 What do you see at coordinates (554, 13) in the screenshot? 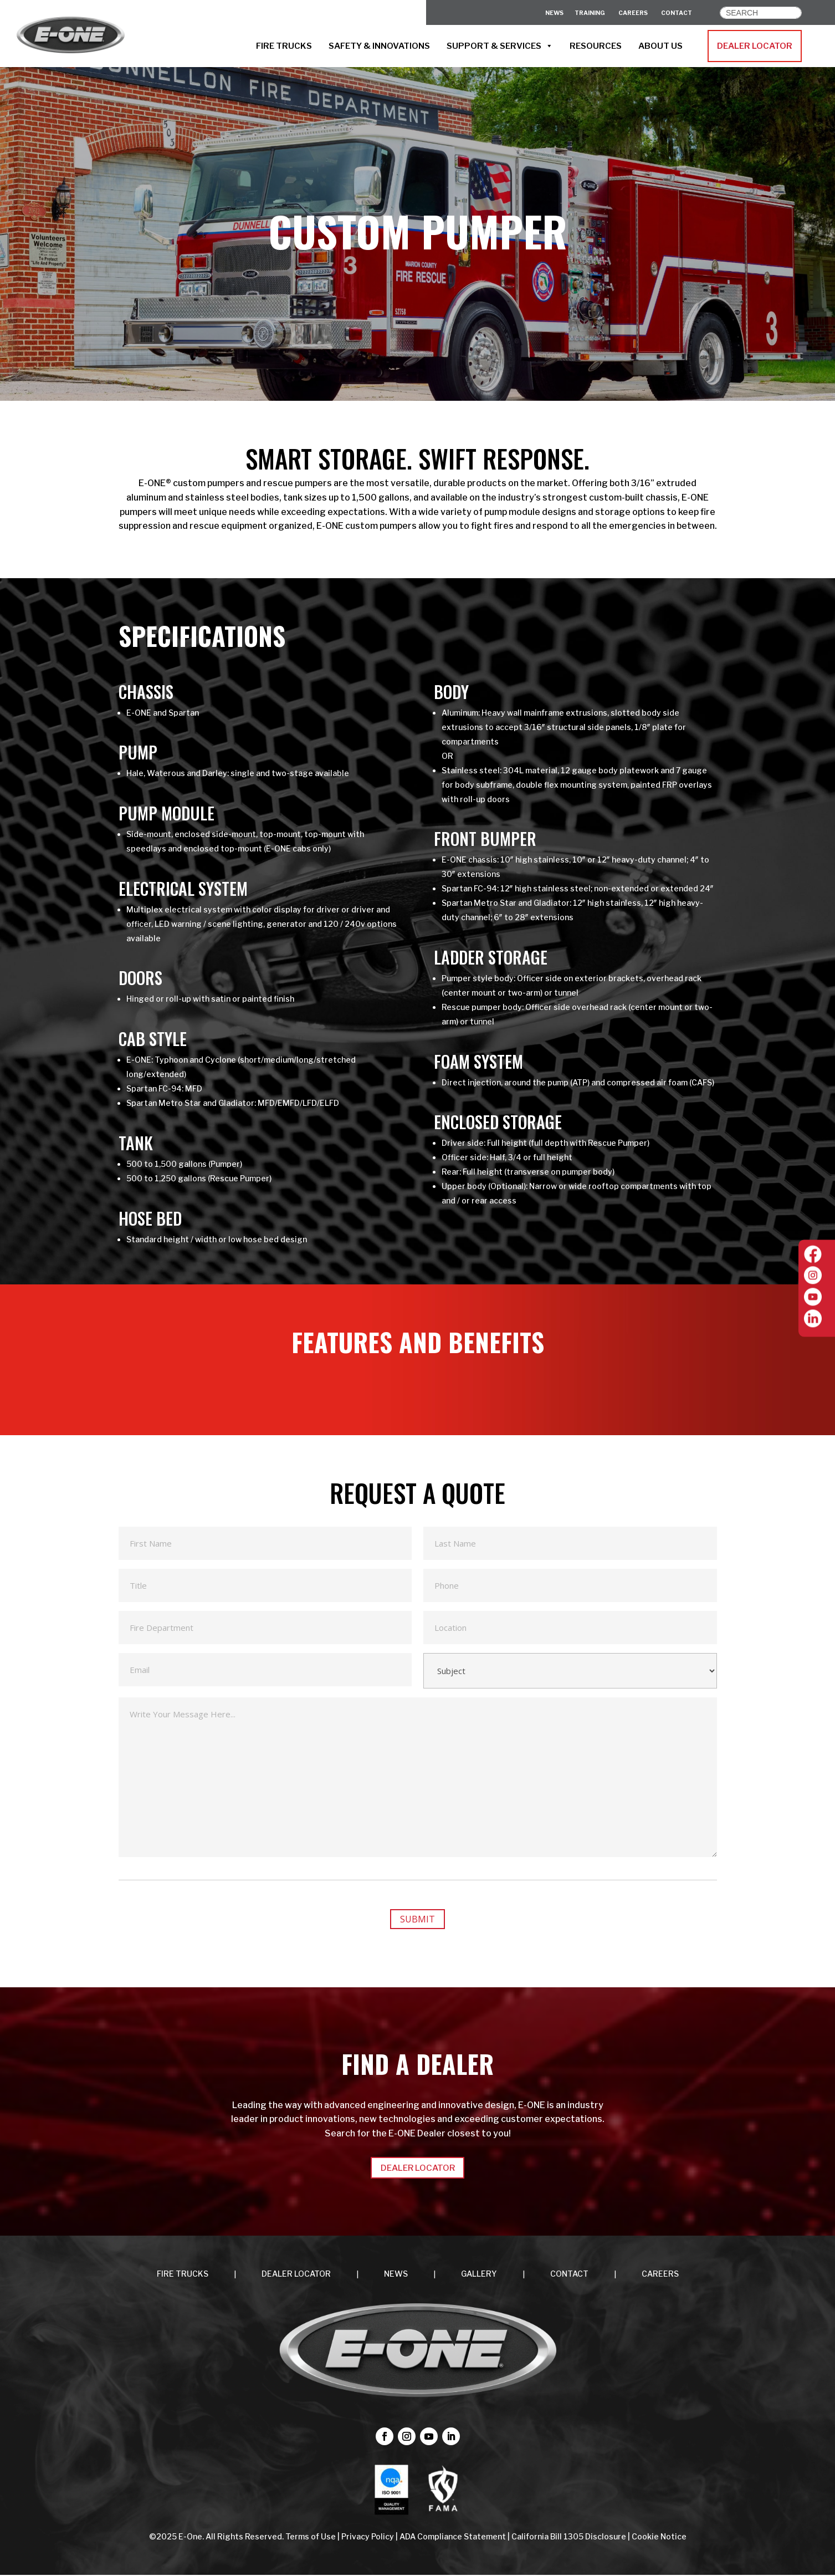
I see `News` at bounding box center [554, 13].